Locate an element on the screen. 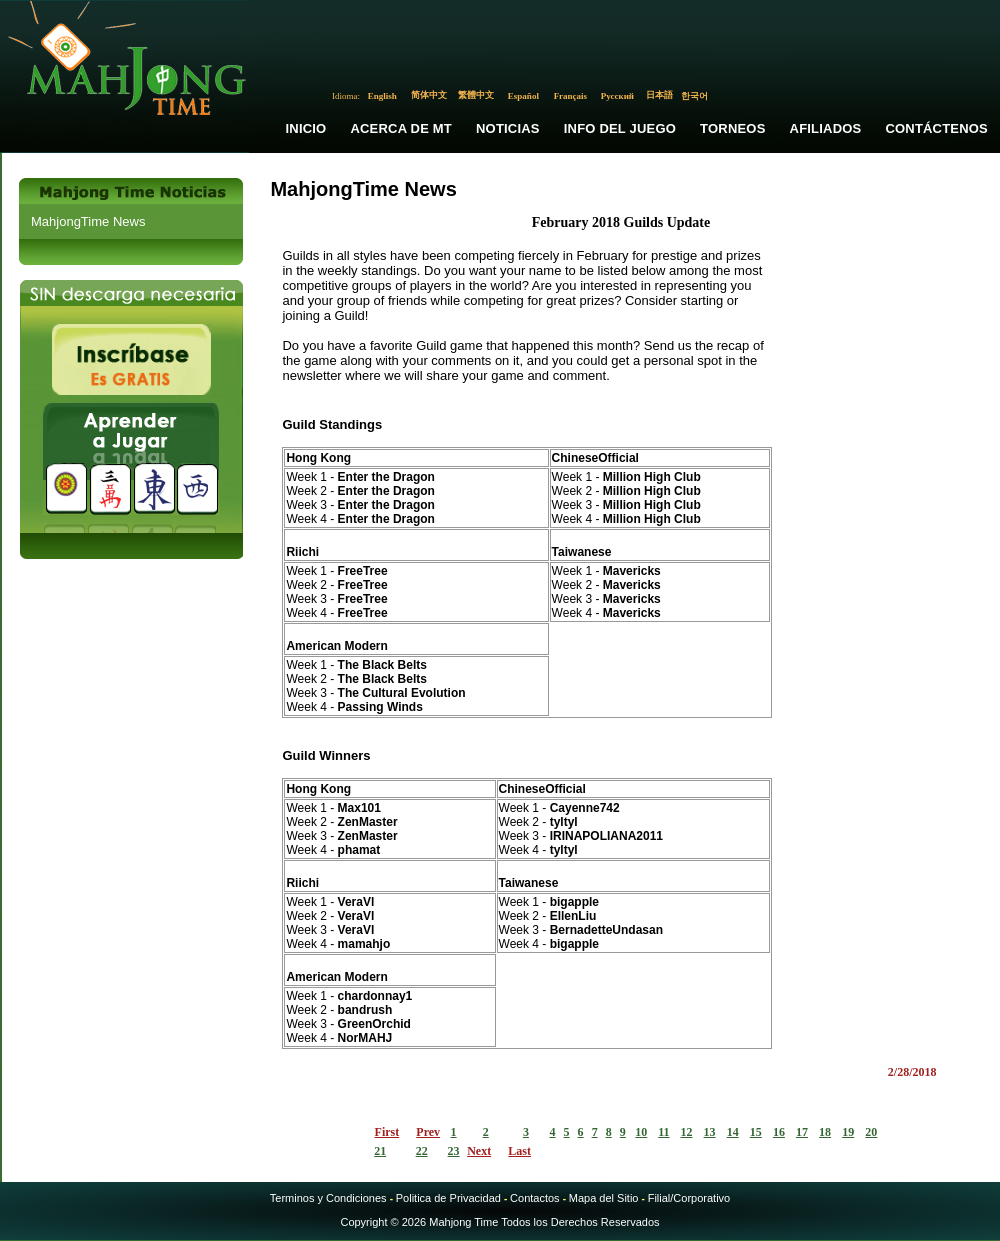  Contáctenos is located at coordinates (936, 128).